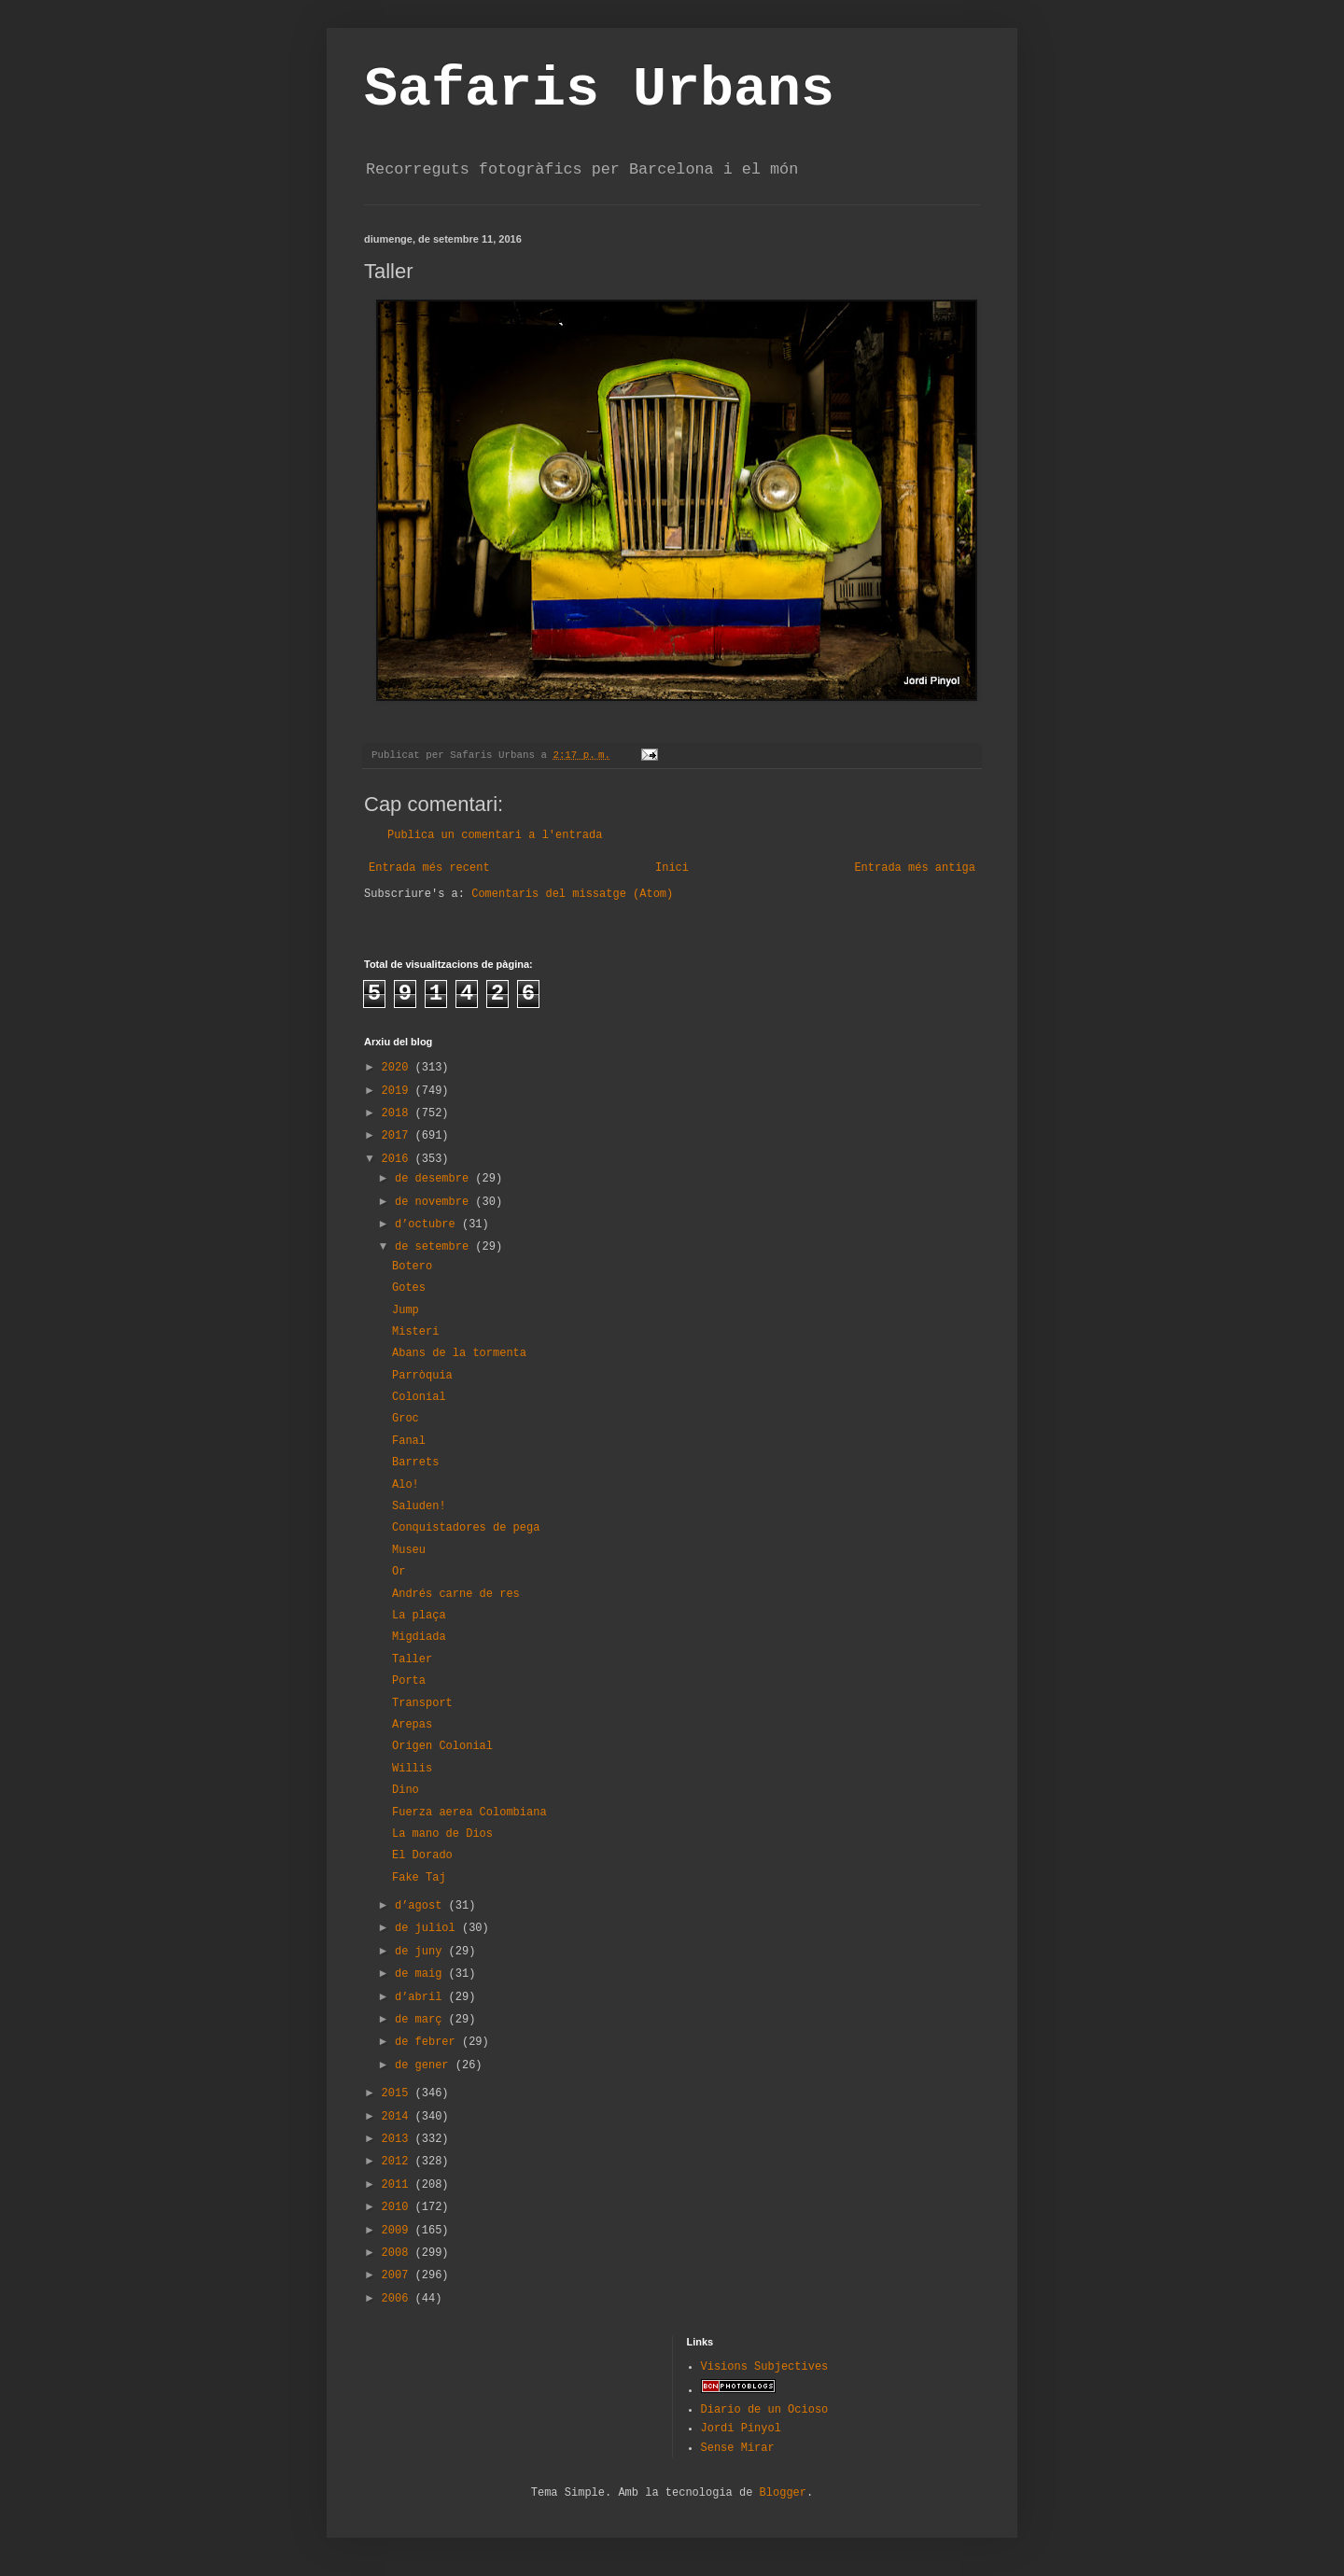 The width and height of the screenshot is (1344, 2576). I want to click on 2008, so click(398, 2253).